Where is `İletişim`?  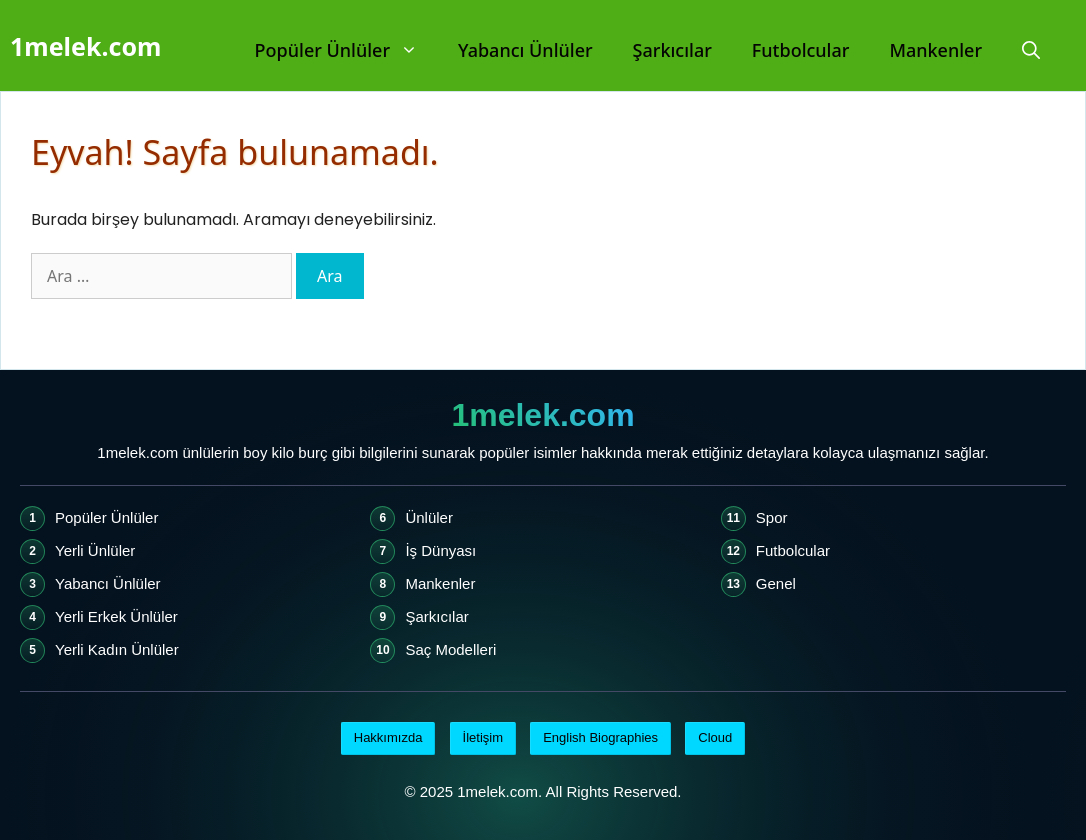 İletişim is located at coordinates (483, 737).